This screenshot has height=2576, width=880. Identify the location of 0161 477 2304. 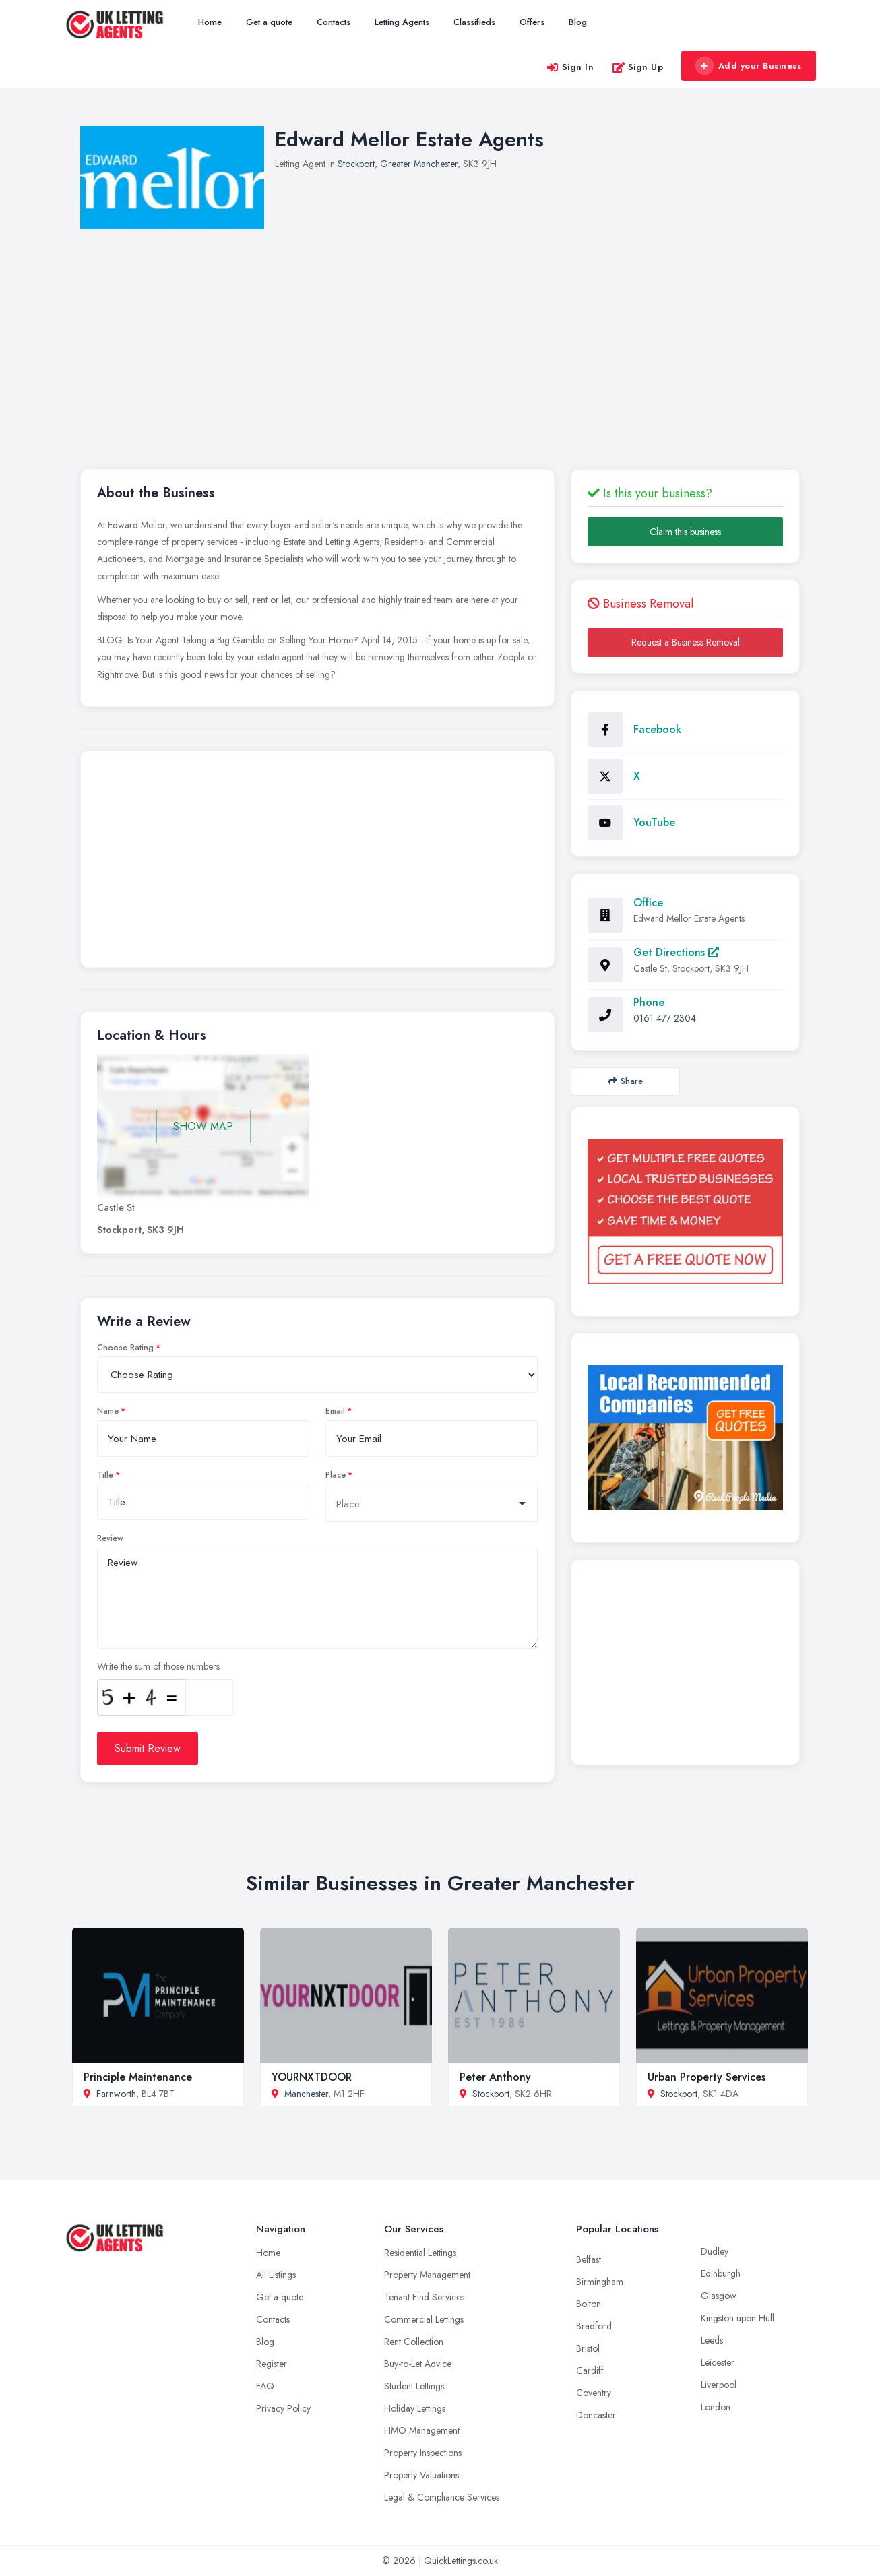
(664, 1018).